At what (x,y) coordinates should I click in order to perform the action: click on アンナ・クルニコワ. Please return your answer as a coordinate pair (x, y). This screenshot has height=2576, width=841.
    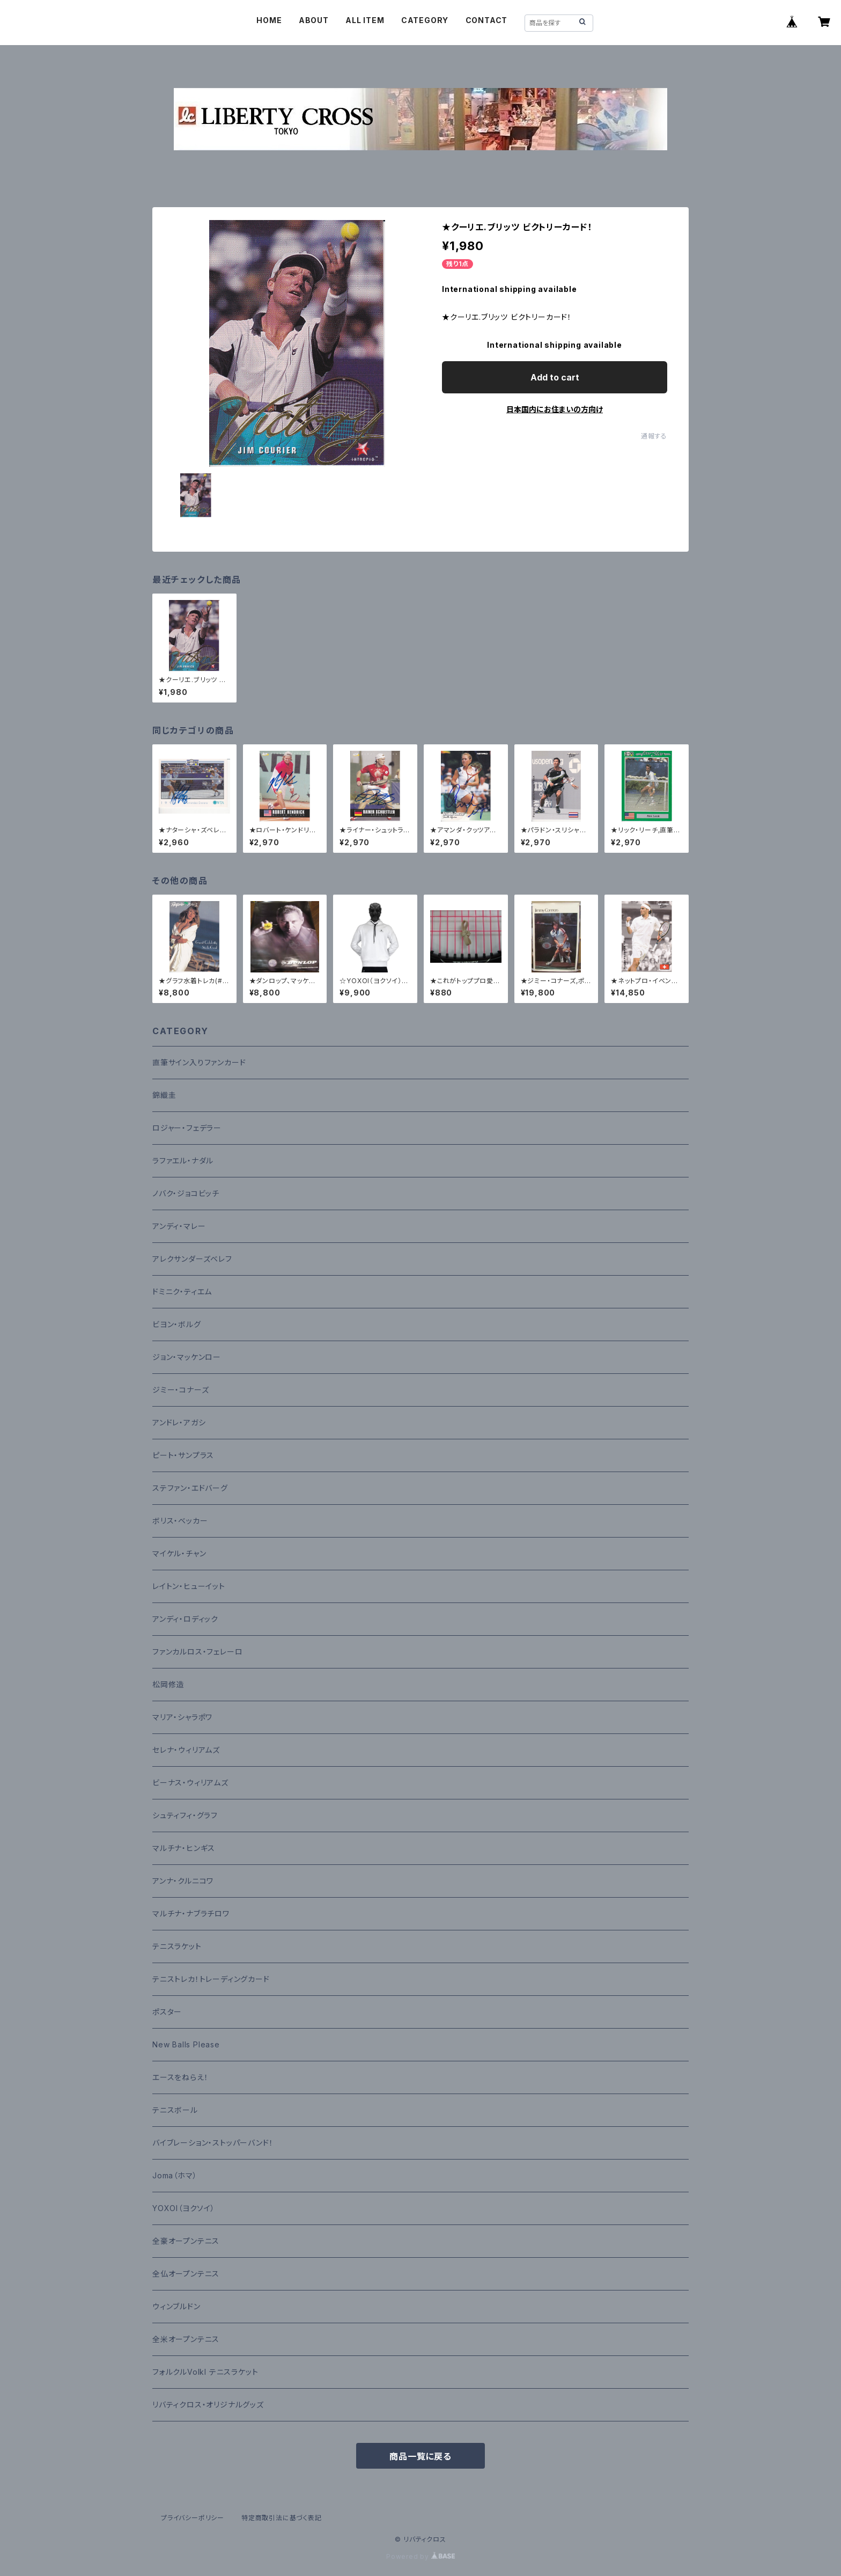
    Looking at the image, I should click on (182, 1880).